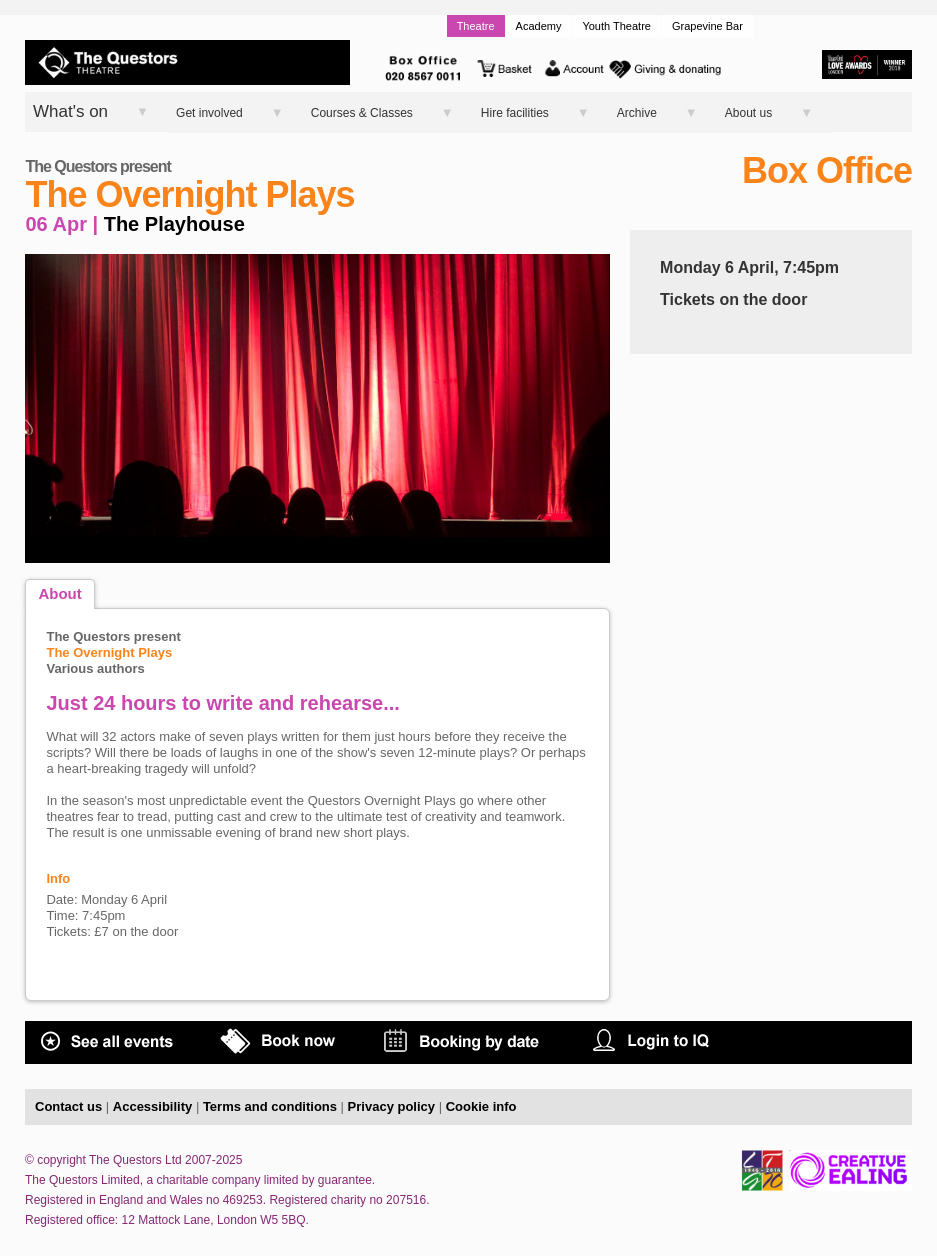  What do you see at coordinates (816, 1055) in the screenshot?
I see `COVID STATEMENT` at bounding box center [816, 1055].